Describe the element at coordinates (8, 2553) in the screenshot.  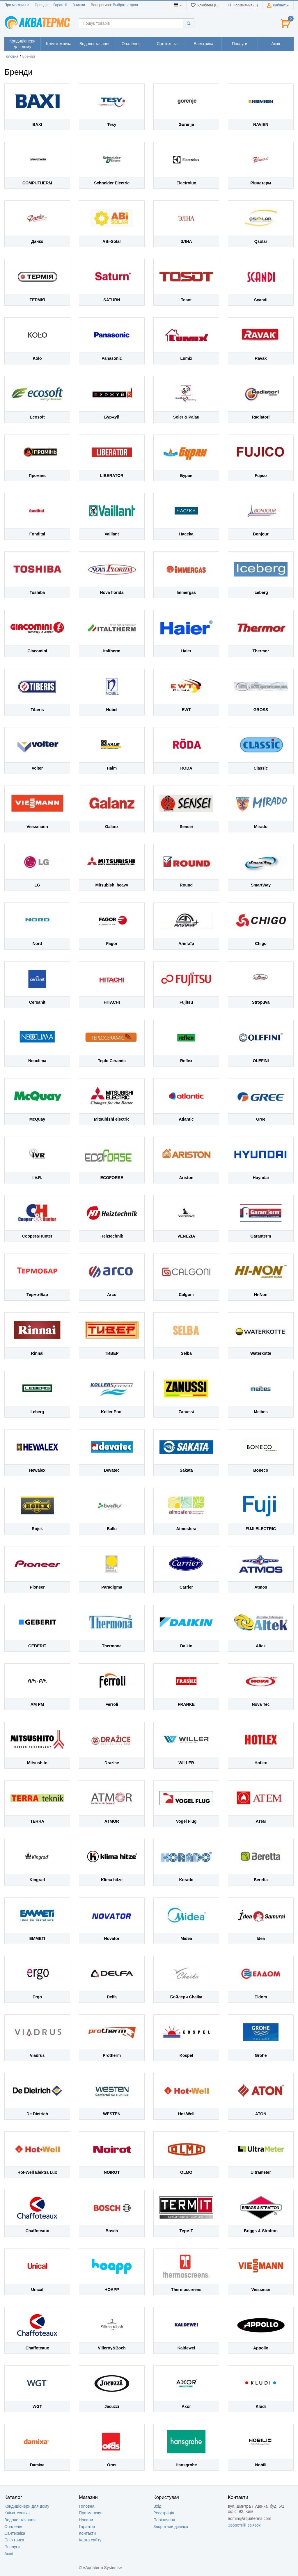
I see `Акції` at that location.